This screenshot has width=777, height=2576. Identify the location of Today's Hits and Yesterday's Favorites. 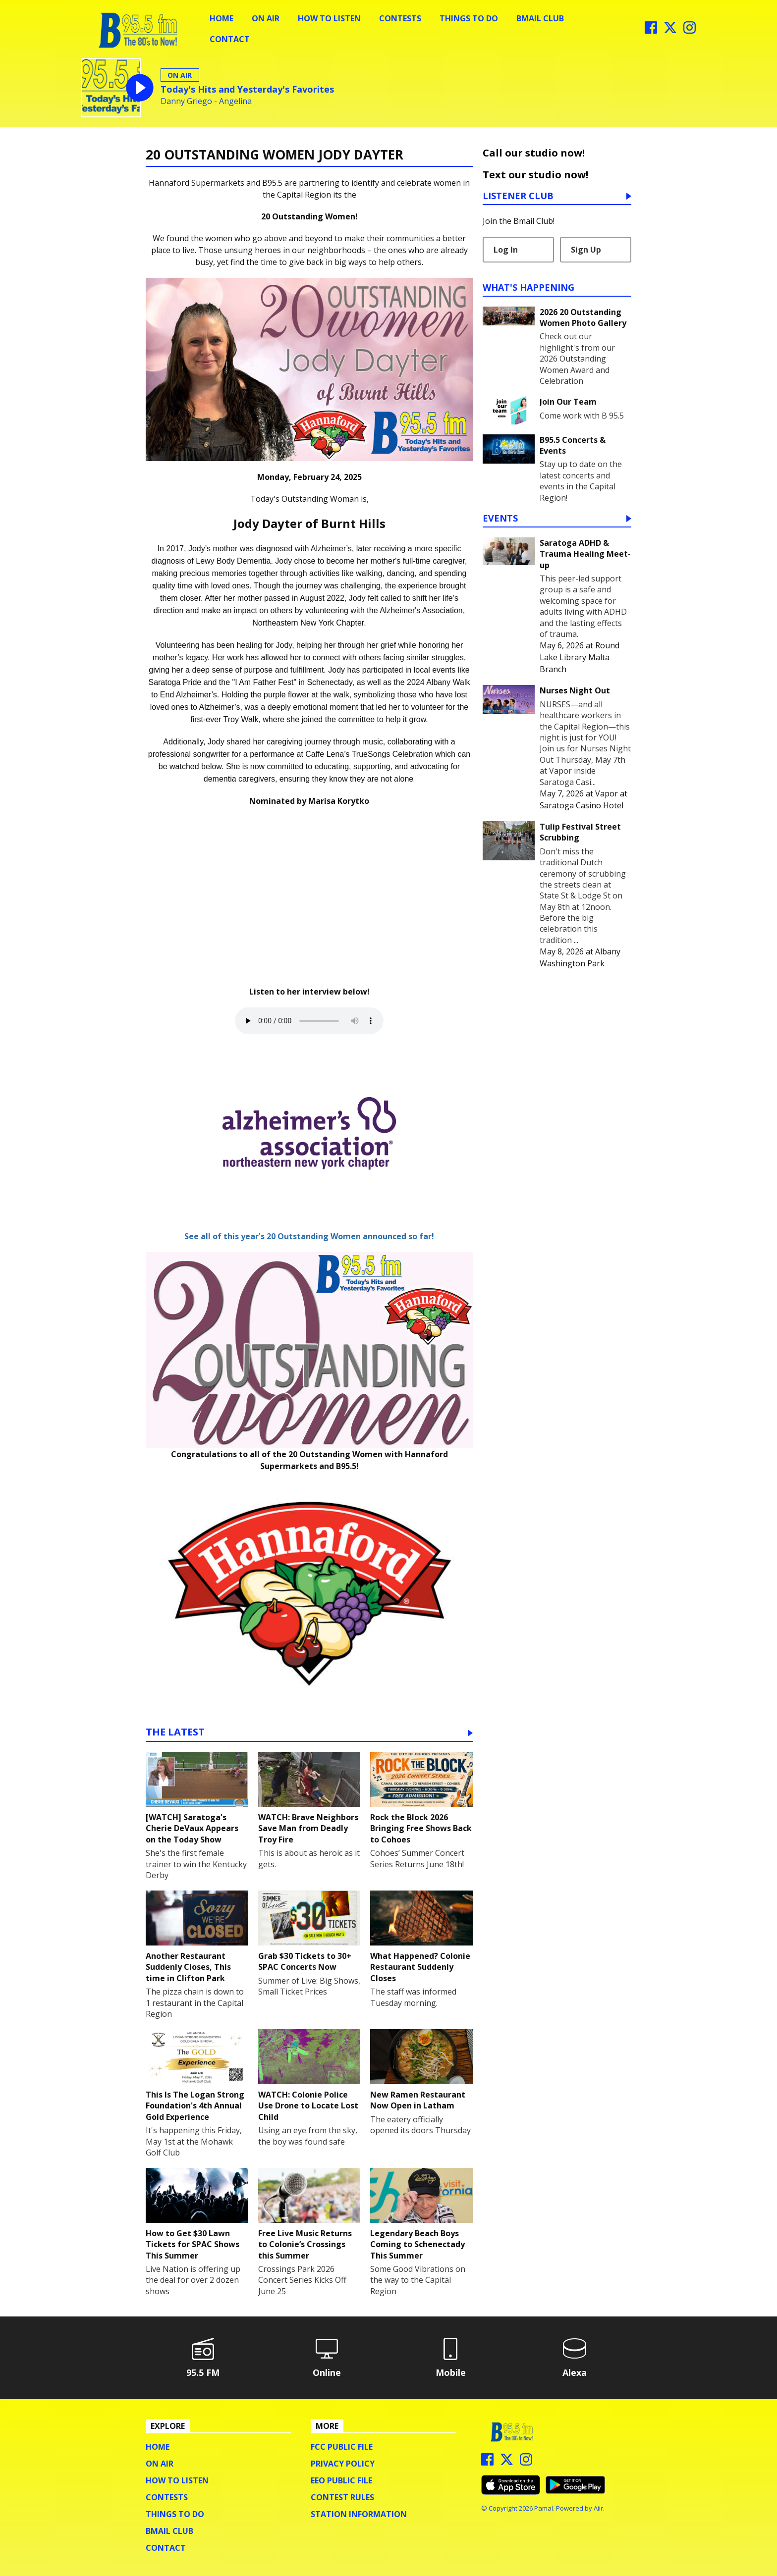
(247, 89).